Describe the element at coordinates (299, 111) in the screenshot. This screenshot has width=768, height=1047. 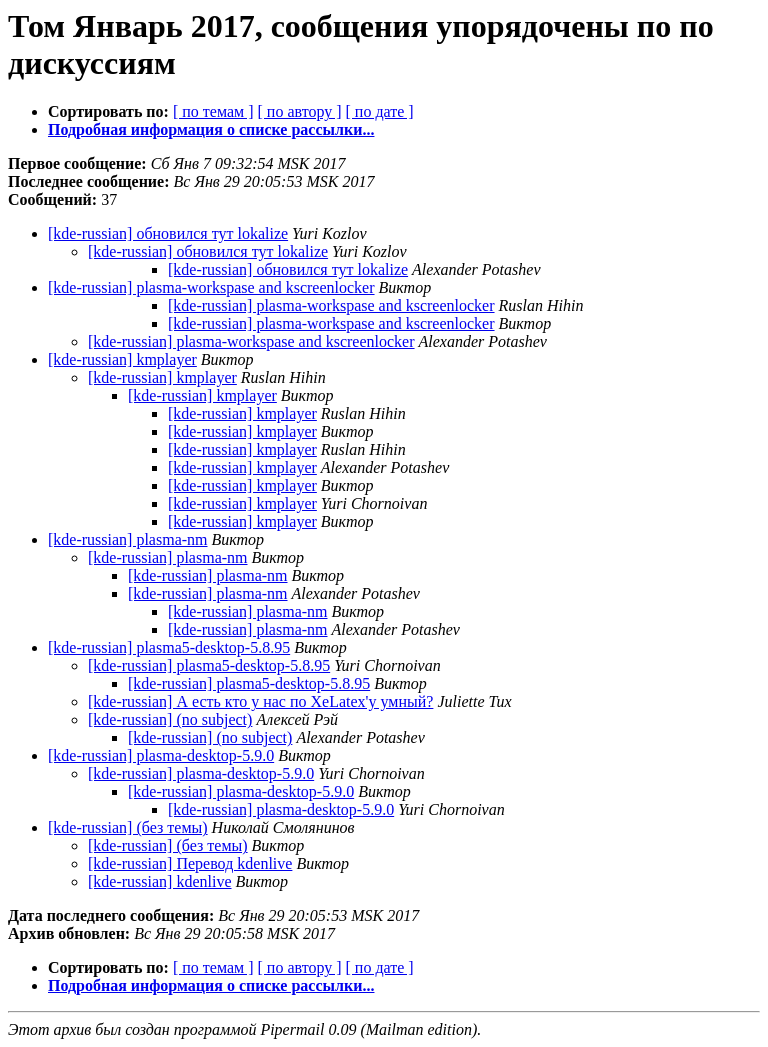
I see `[ по автору ]` at that location.